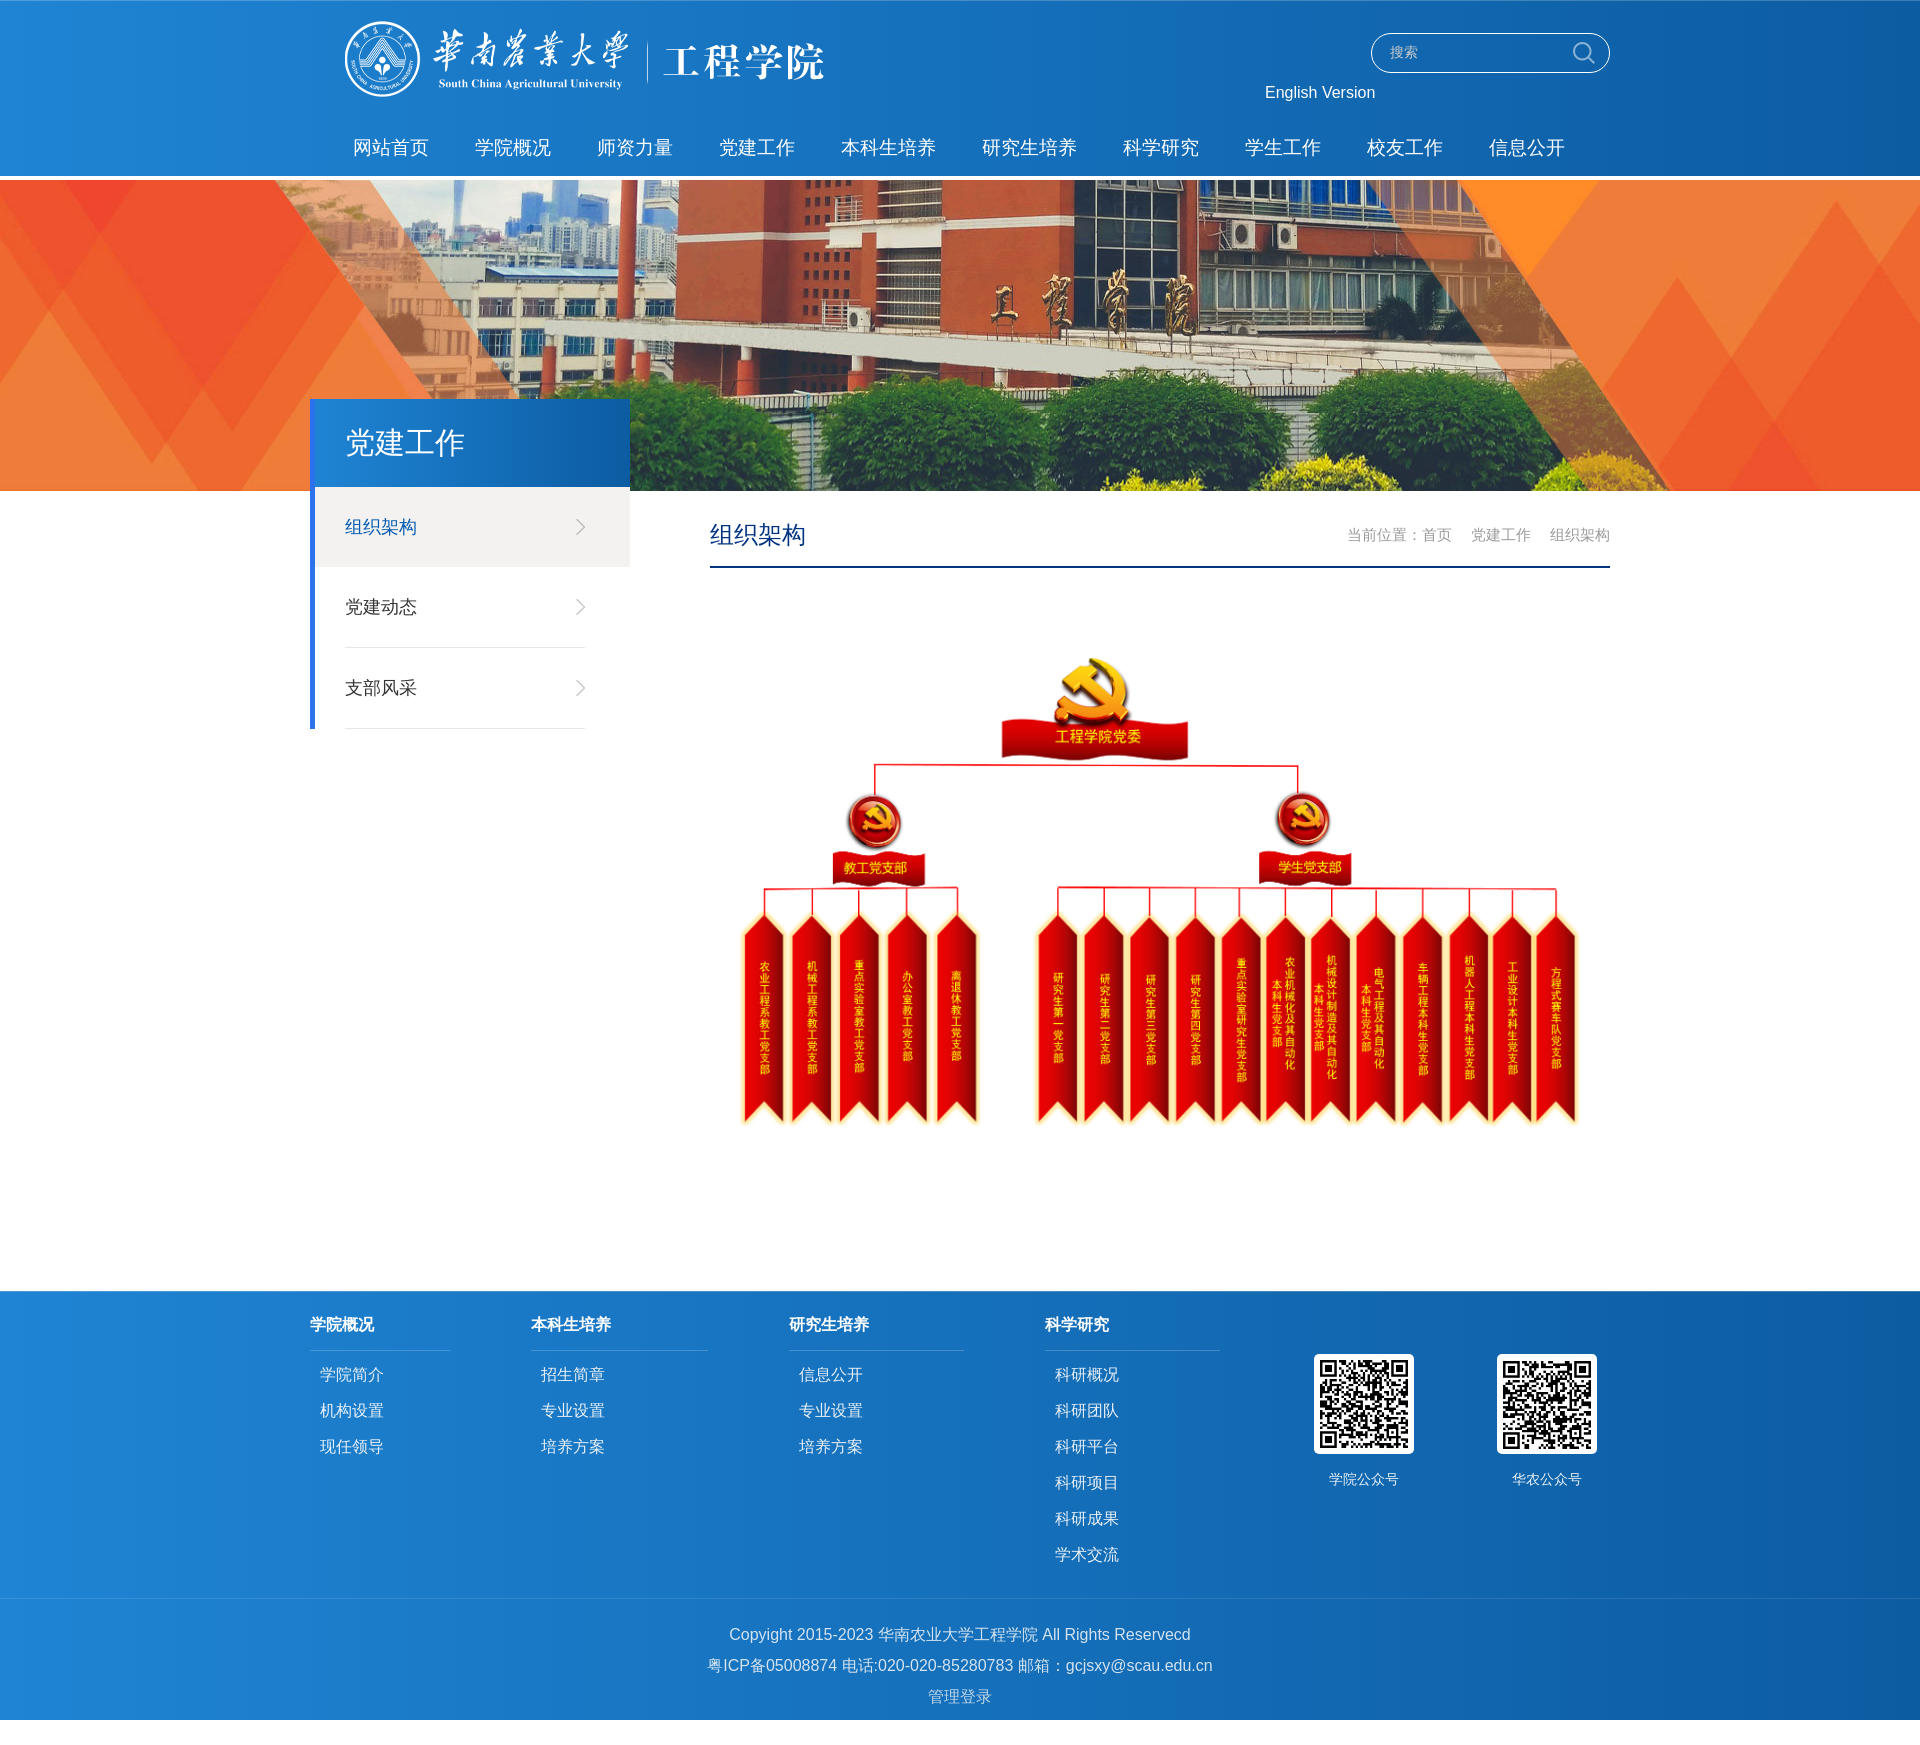 Image resolution: width=1920 pixels, height=1745 pixels. I want to click on 网站首页, so click(391, 147).